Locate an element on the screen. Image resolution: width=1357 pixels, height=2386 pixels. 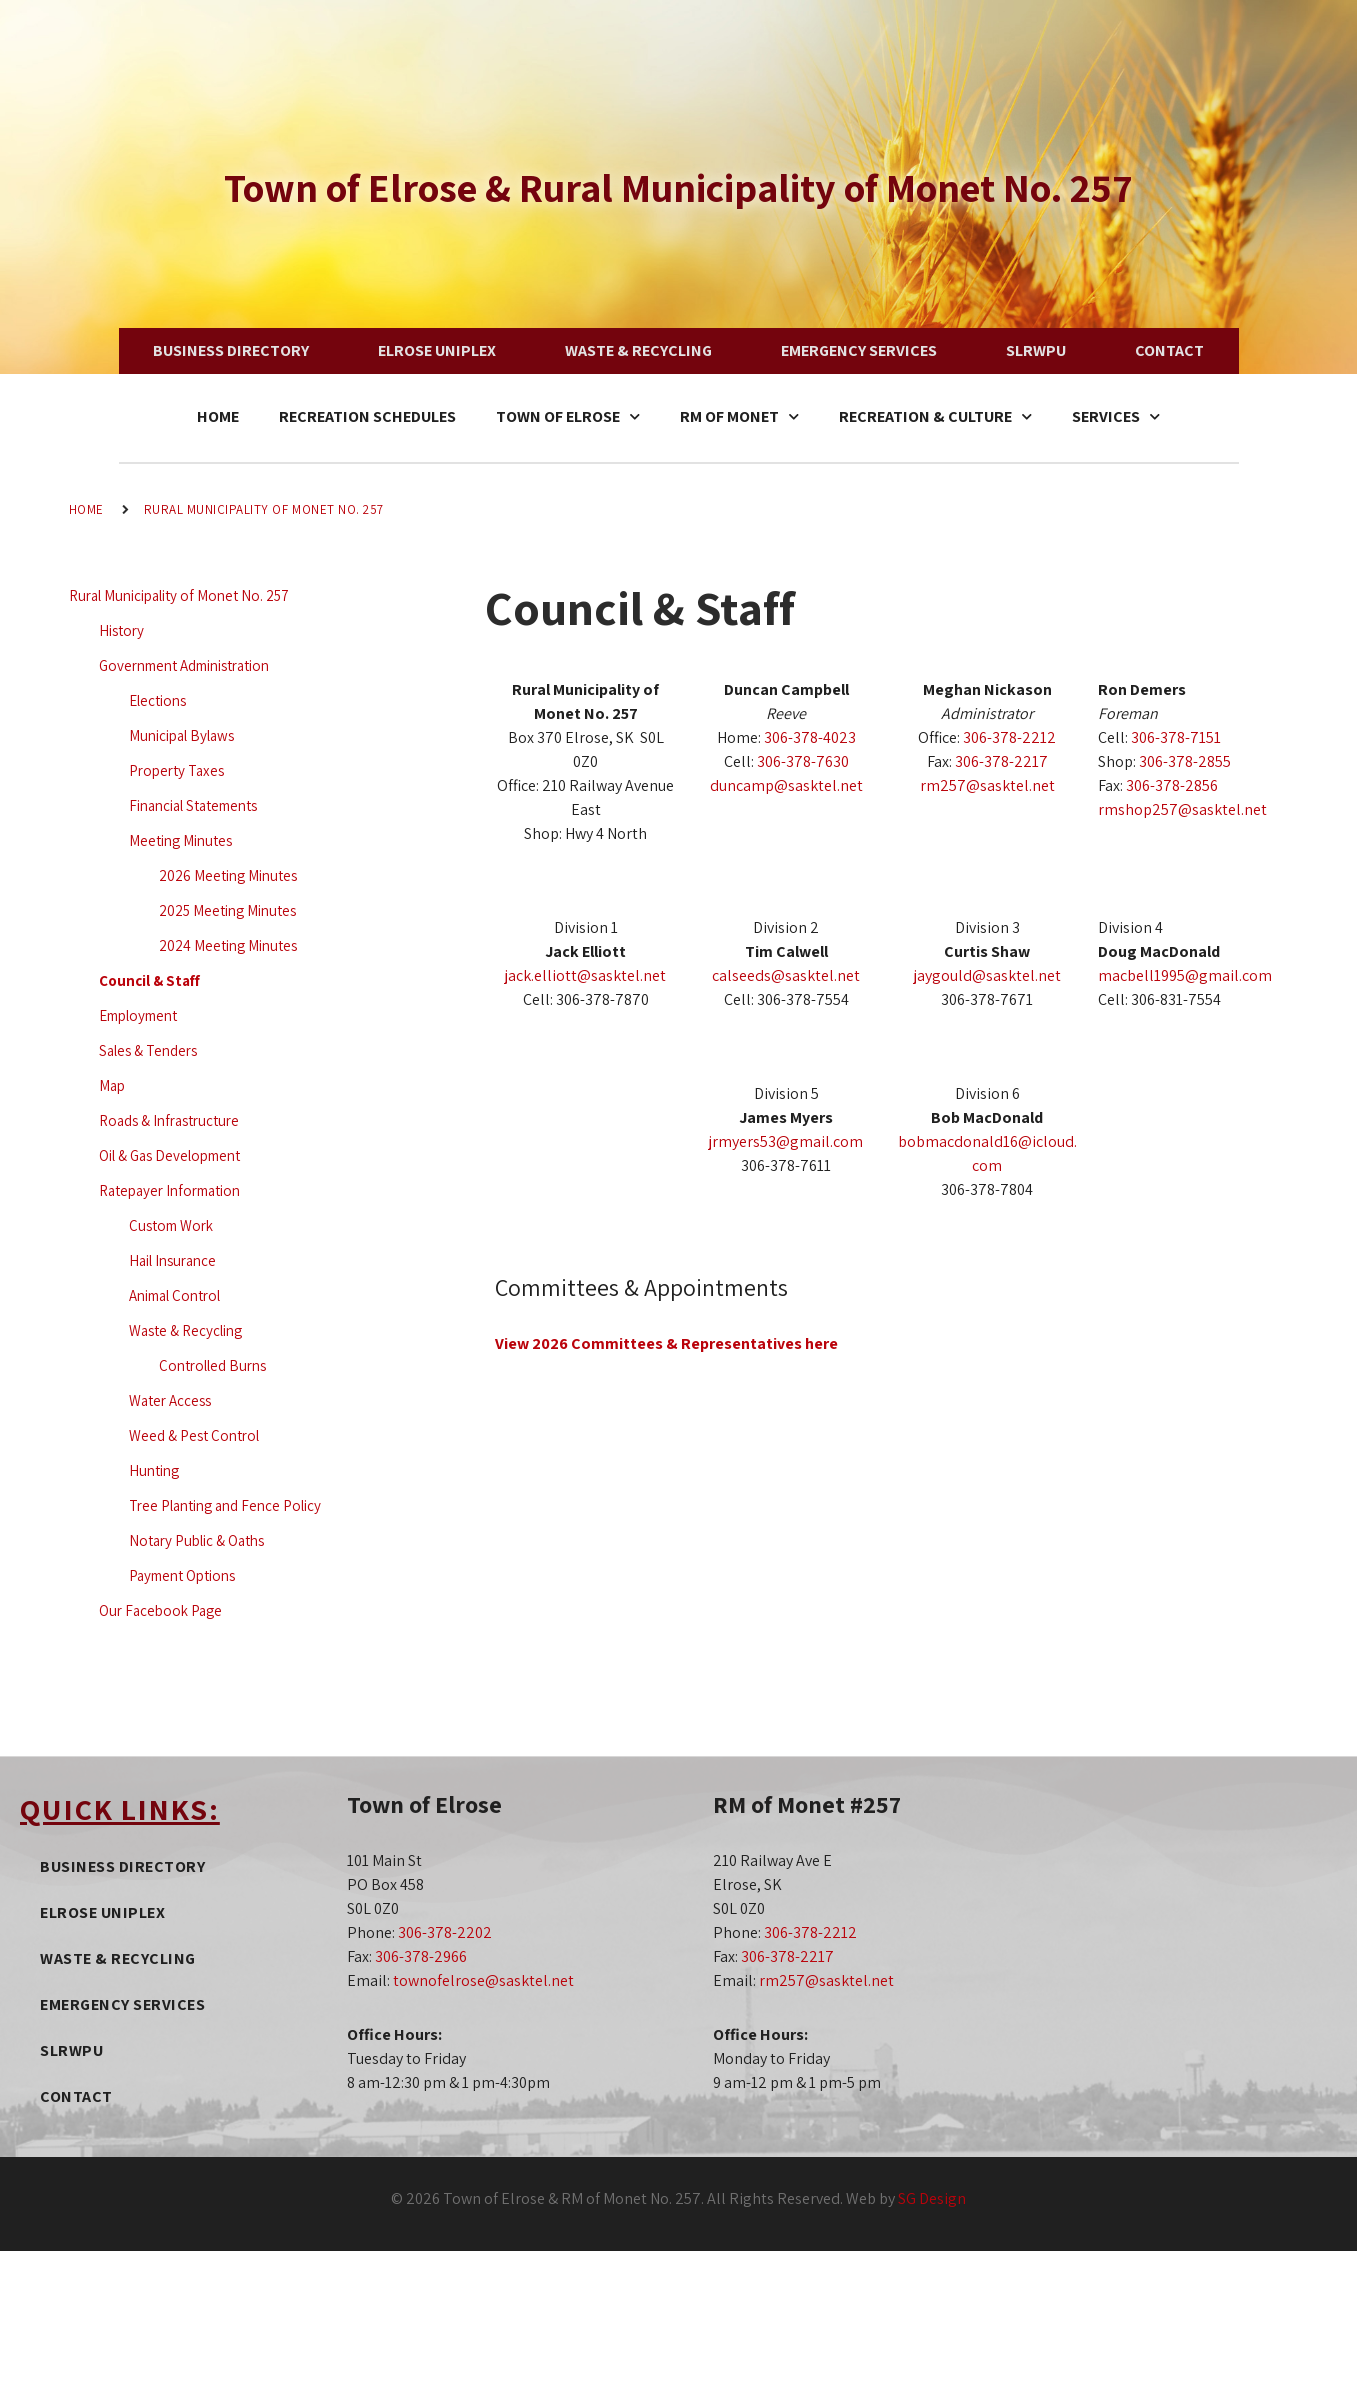
2026 Meeting Minutes is located at coordinates (228, 875).